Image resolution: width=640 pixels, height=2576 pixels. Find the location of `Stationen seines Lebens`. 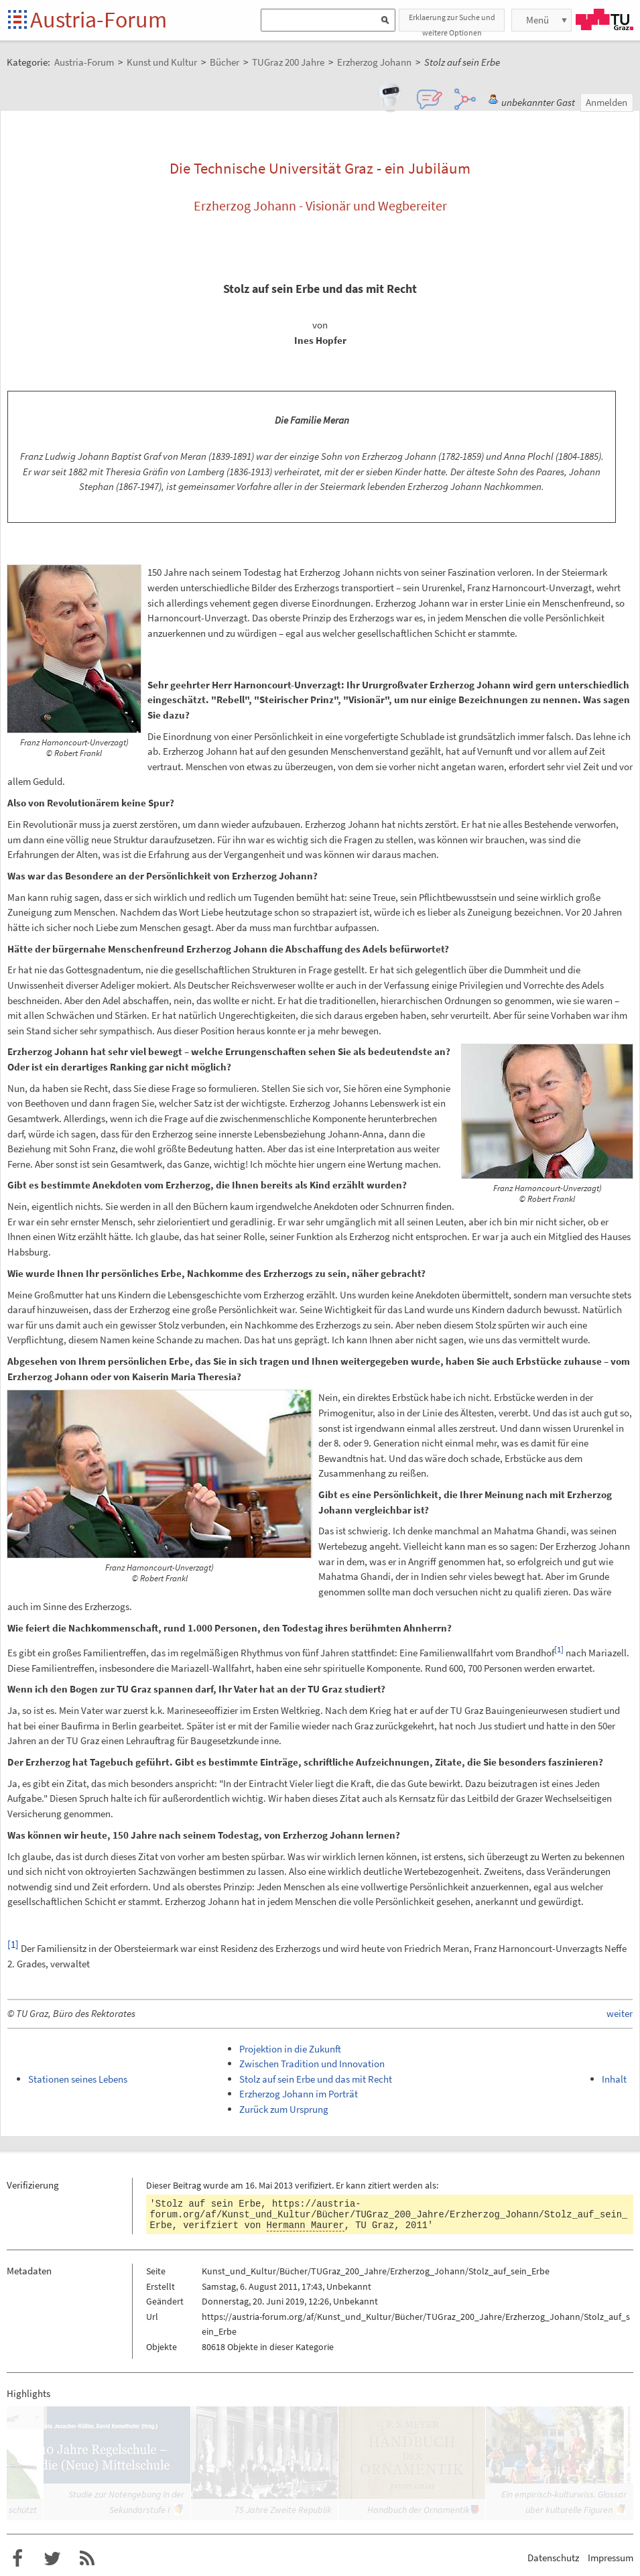

Stationen seines Lebens is located at coordinates (77, 2079).